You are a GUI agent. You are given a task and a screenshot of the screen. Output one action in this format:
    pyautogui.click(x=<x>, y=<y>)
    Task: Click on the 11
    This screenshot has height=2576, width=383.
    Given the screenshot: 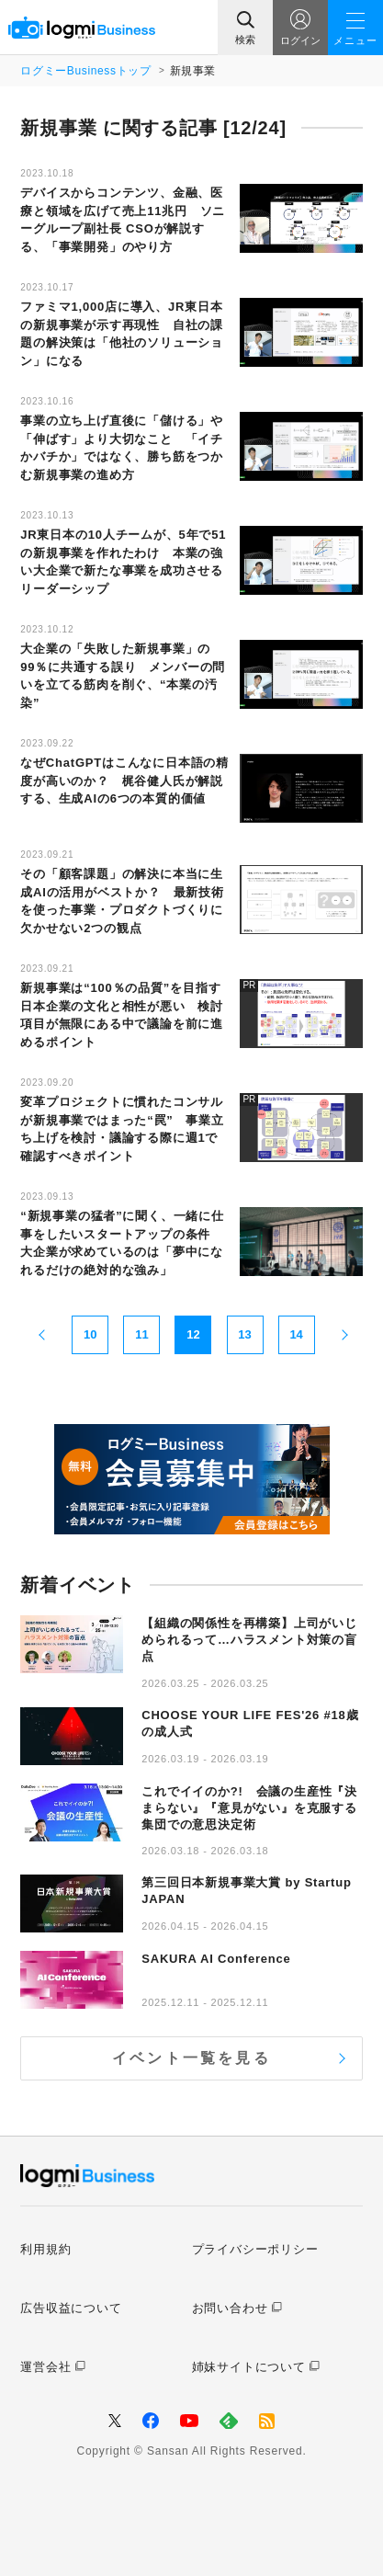 What is the action you would take?
    pyautogui.click(x=141, y=1334)
    